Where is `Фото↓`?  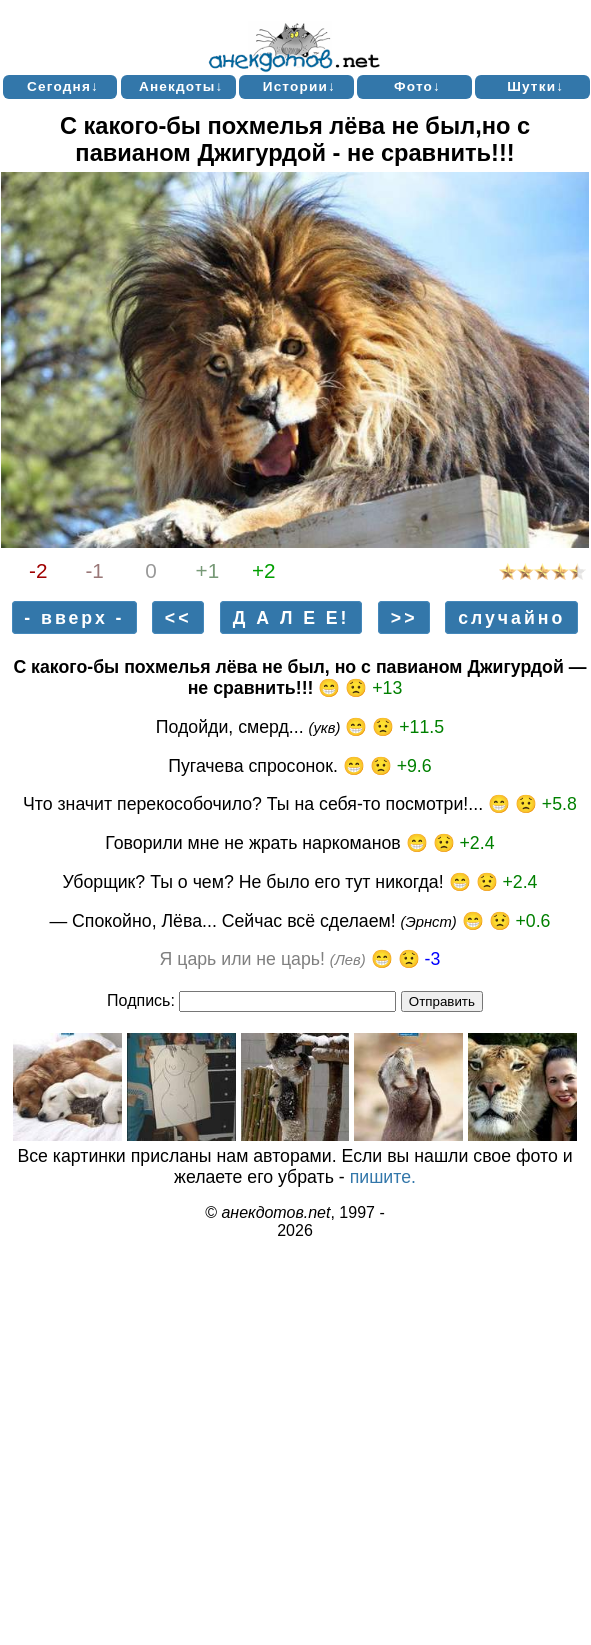 Фото↓ is located at coordinates (417, 86).